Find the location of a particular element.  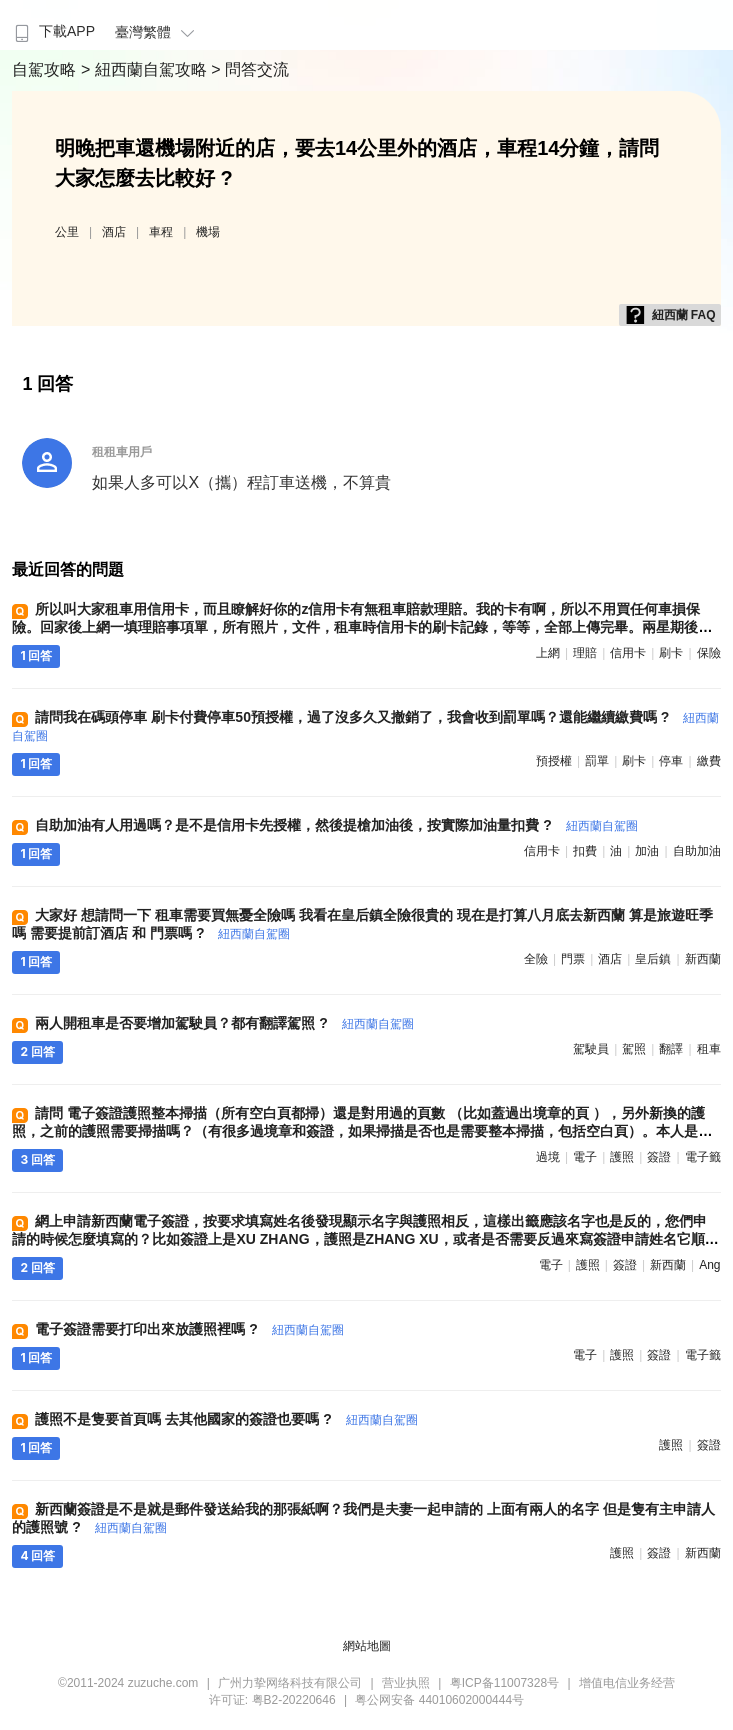

駕照 is located at coordinates (634, 1049).